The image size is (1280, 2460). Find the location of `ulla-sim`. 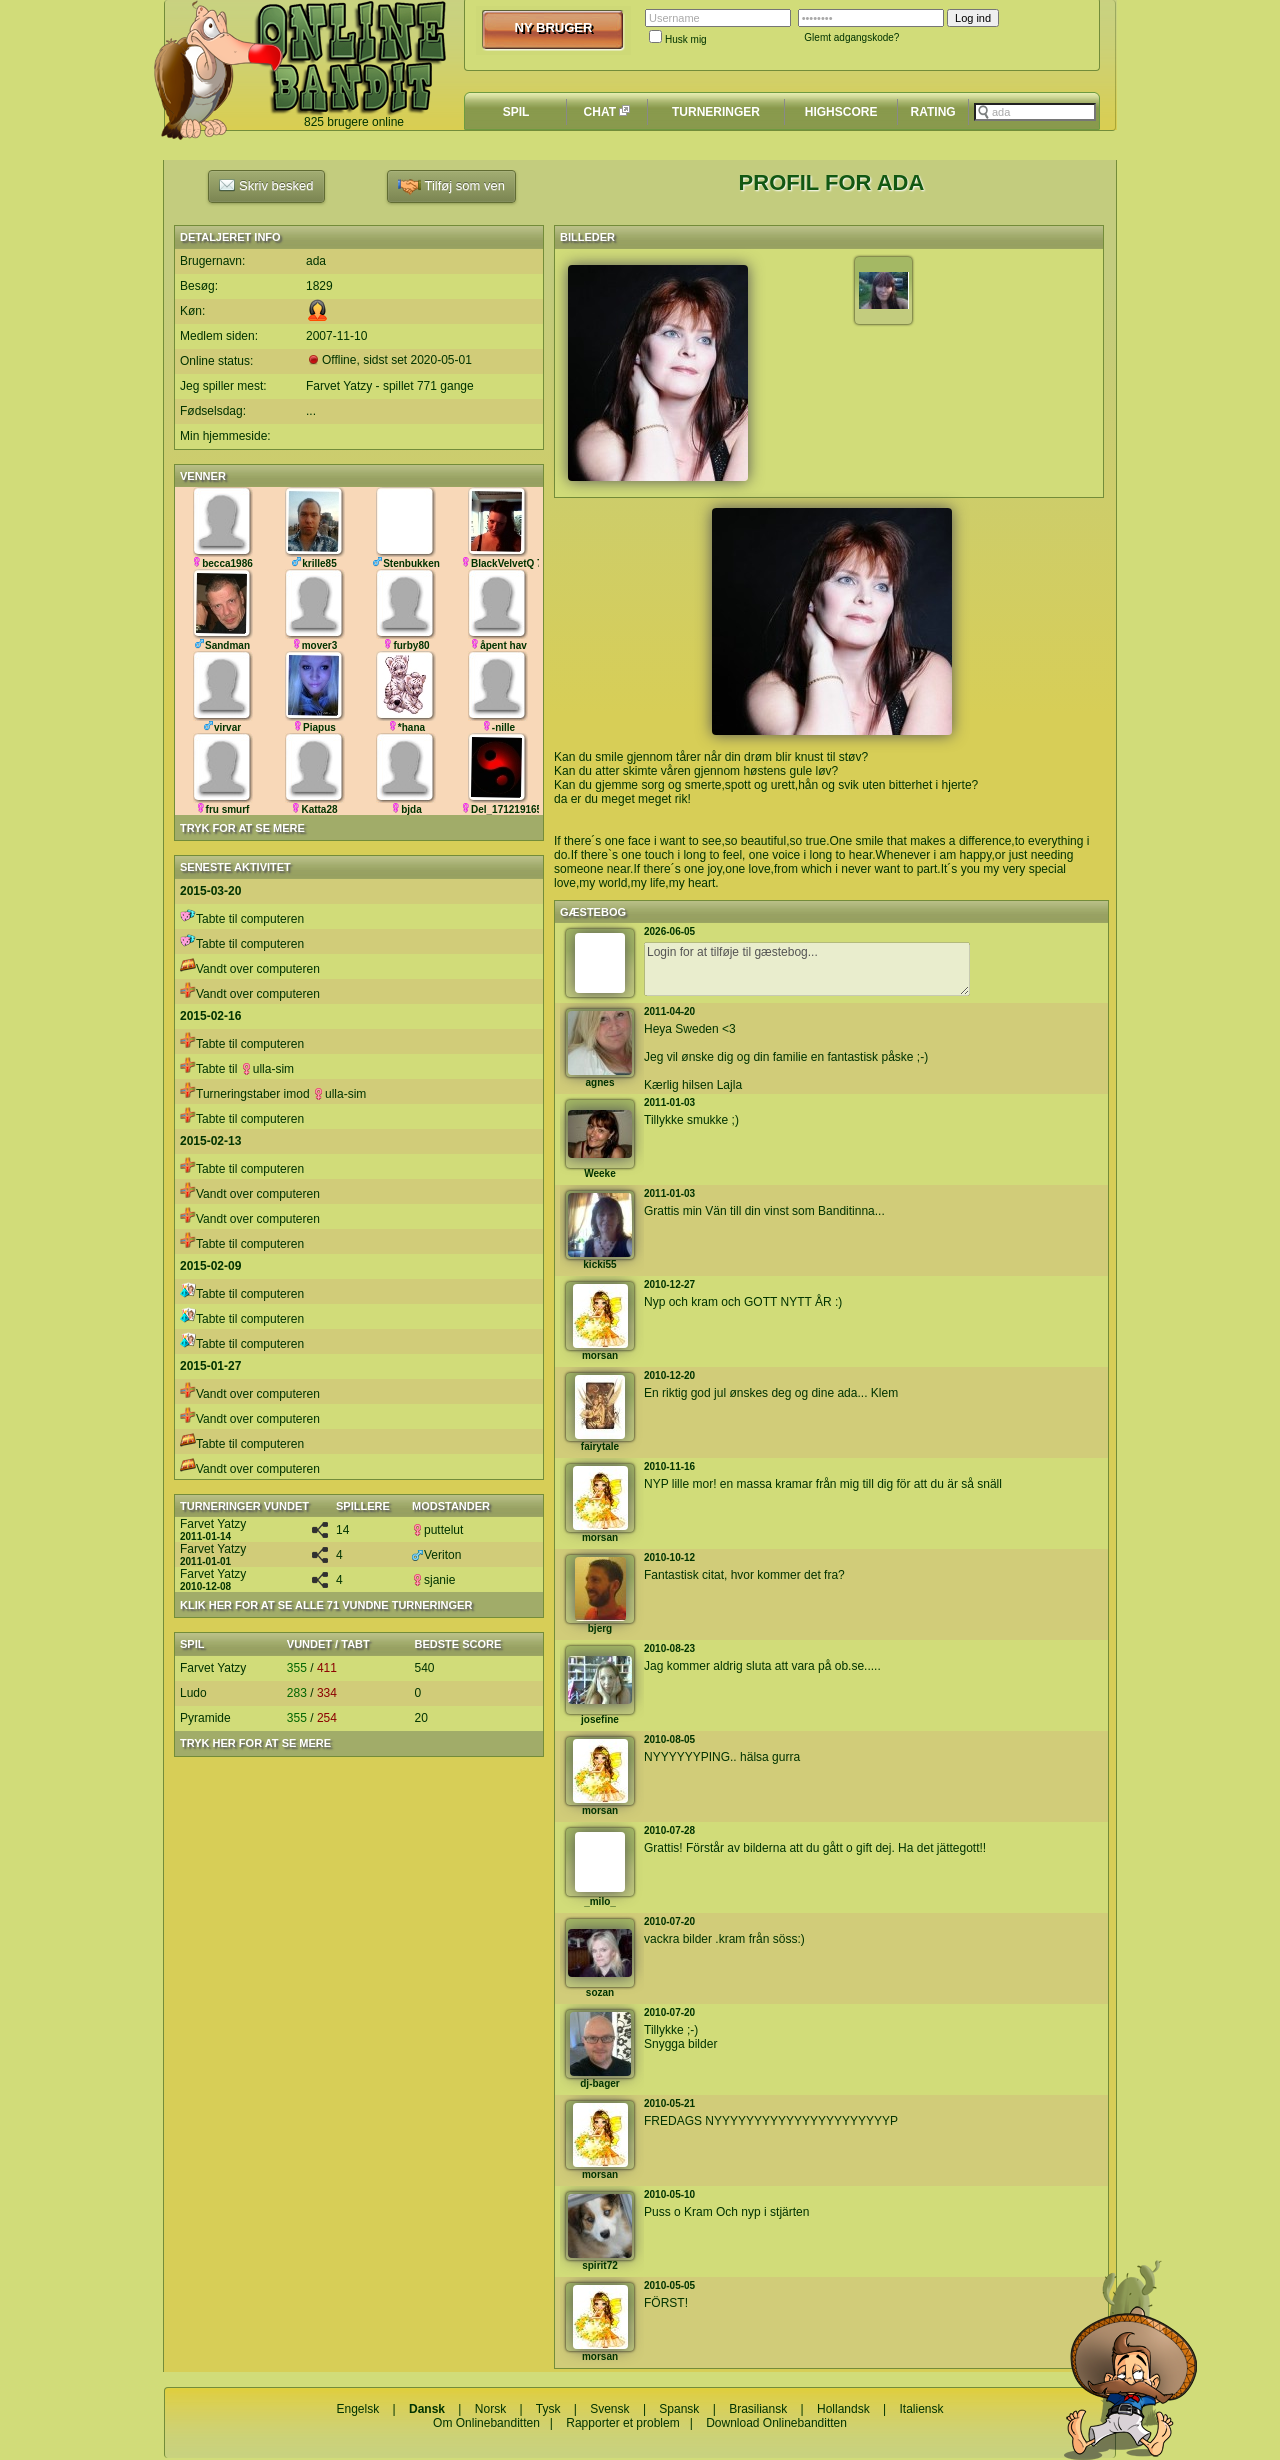

ulla-sim is located at coordinates (267, 1069).